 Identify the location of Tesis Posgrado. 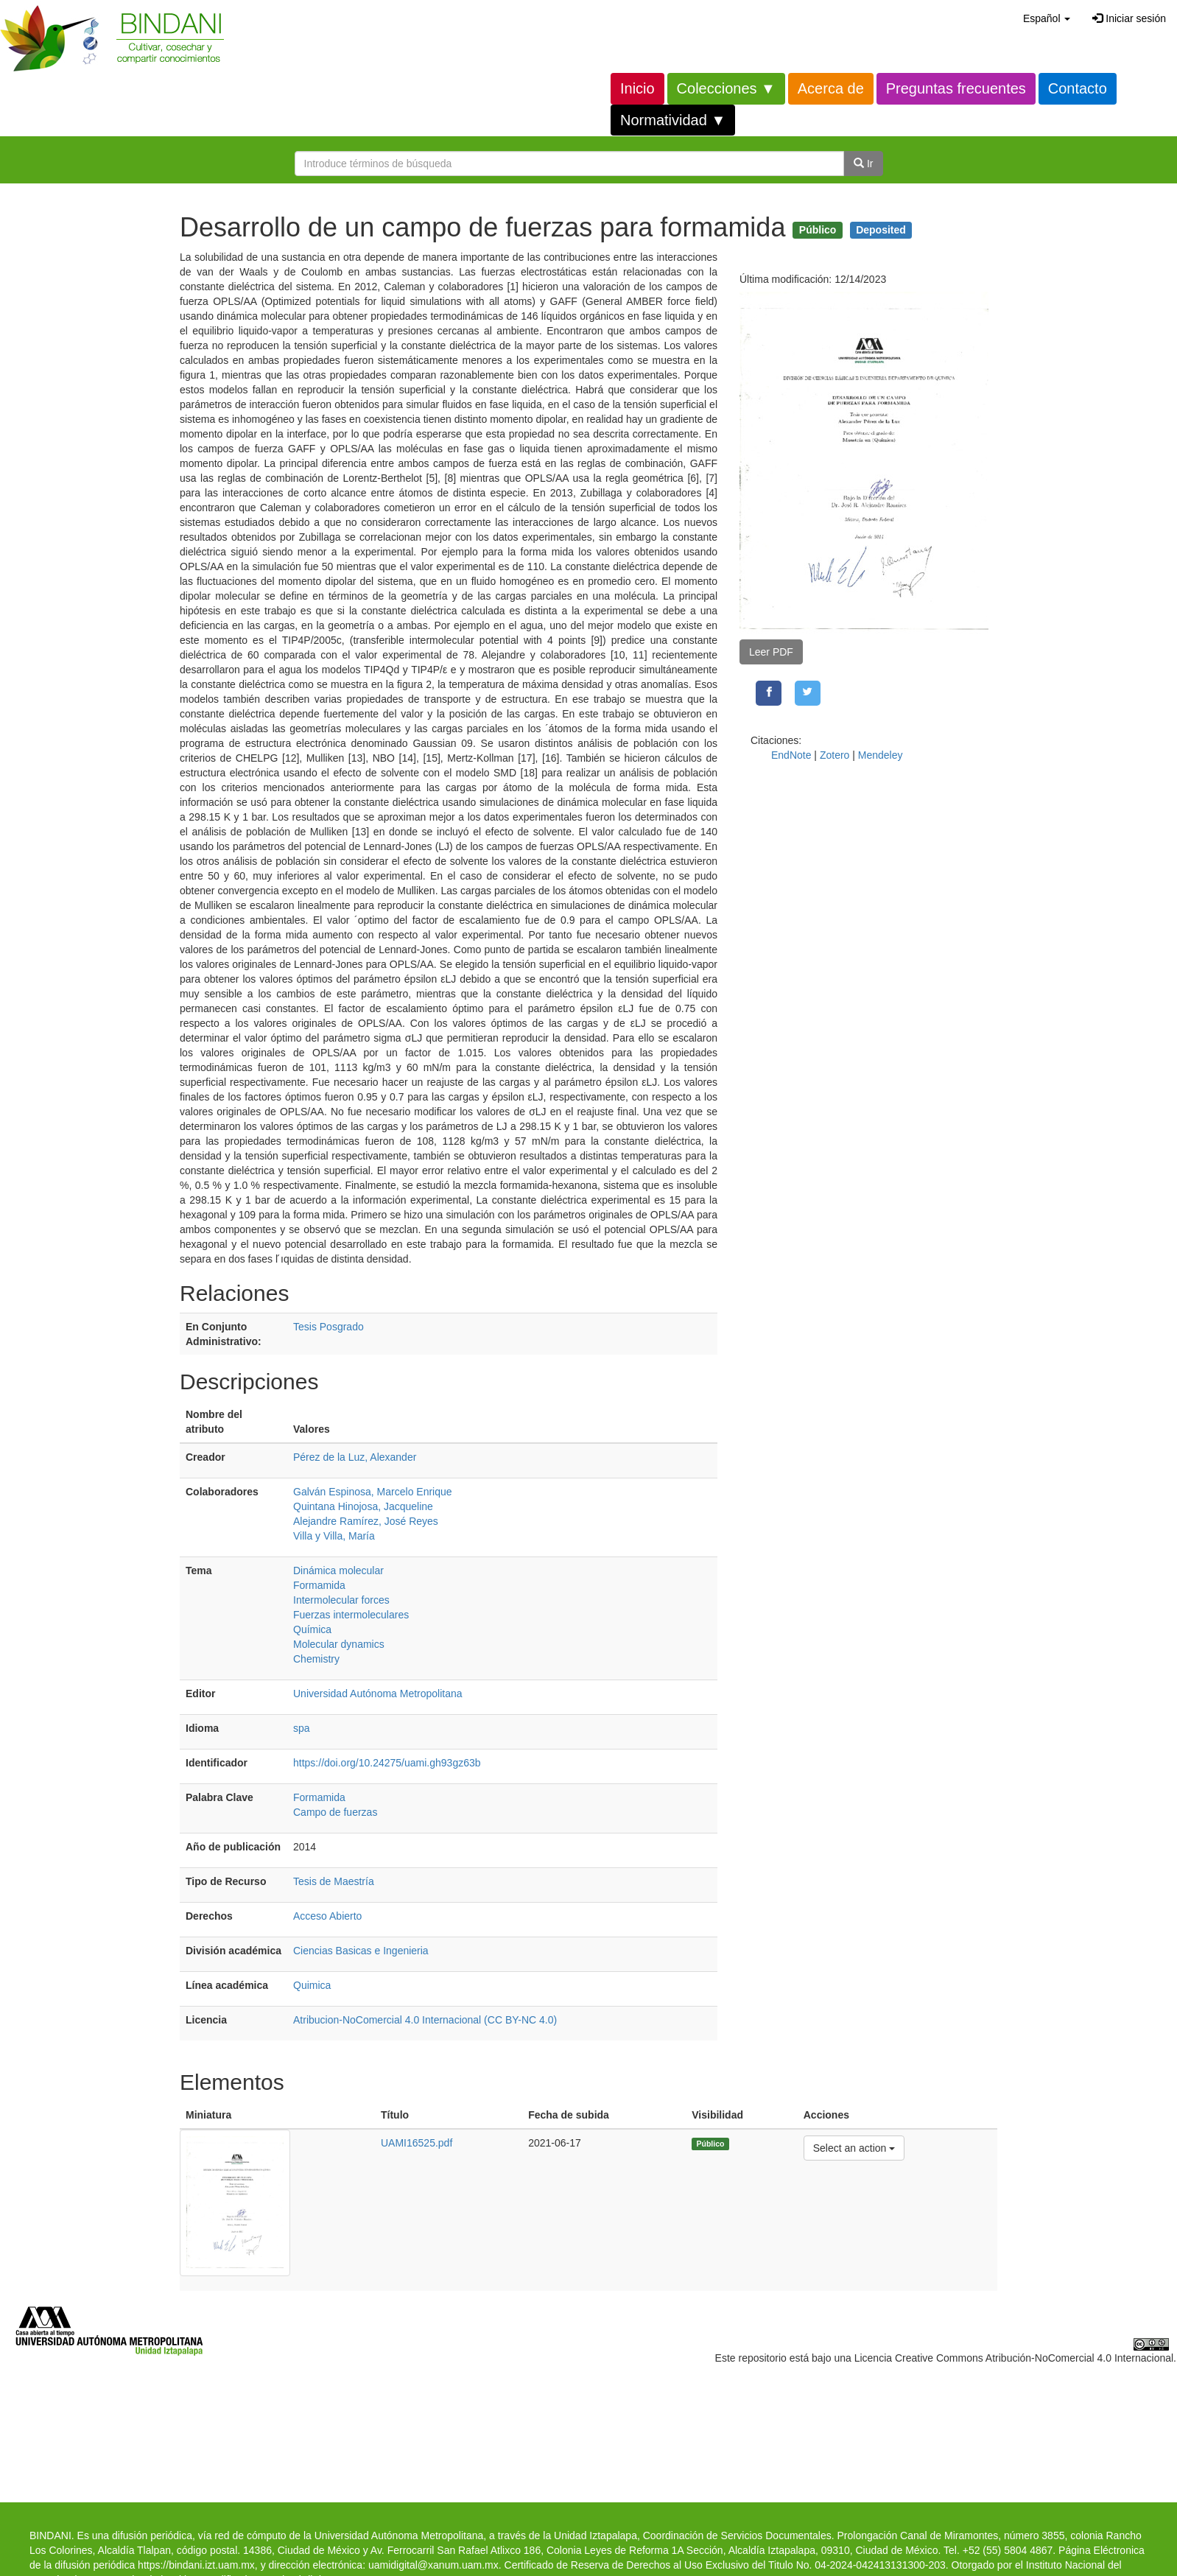
(328, 1327).